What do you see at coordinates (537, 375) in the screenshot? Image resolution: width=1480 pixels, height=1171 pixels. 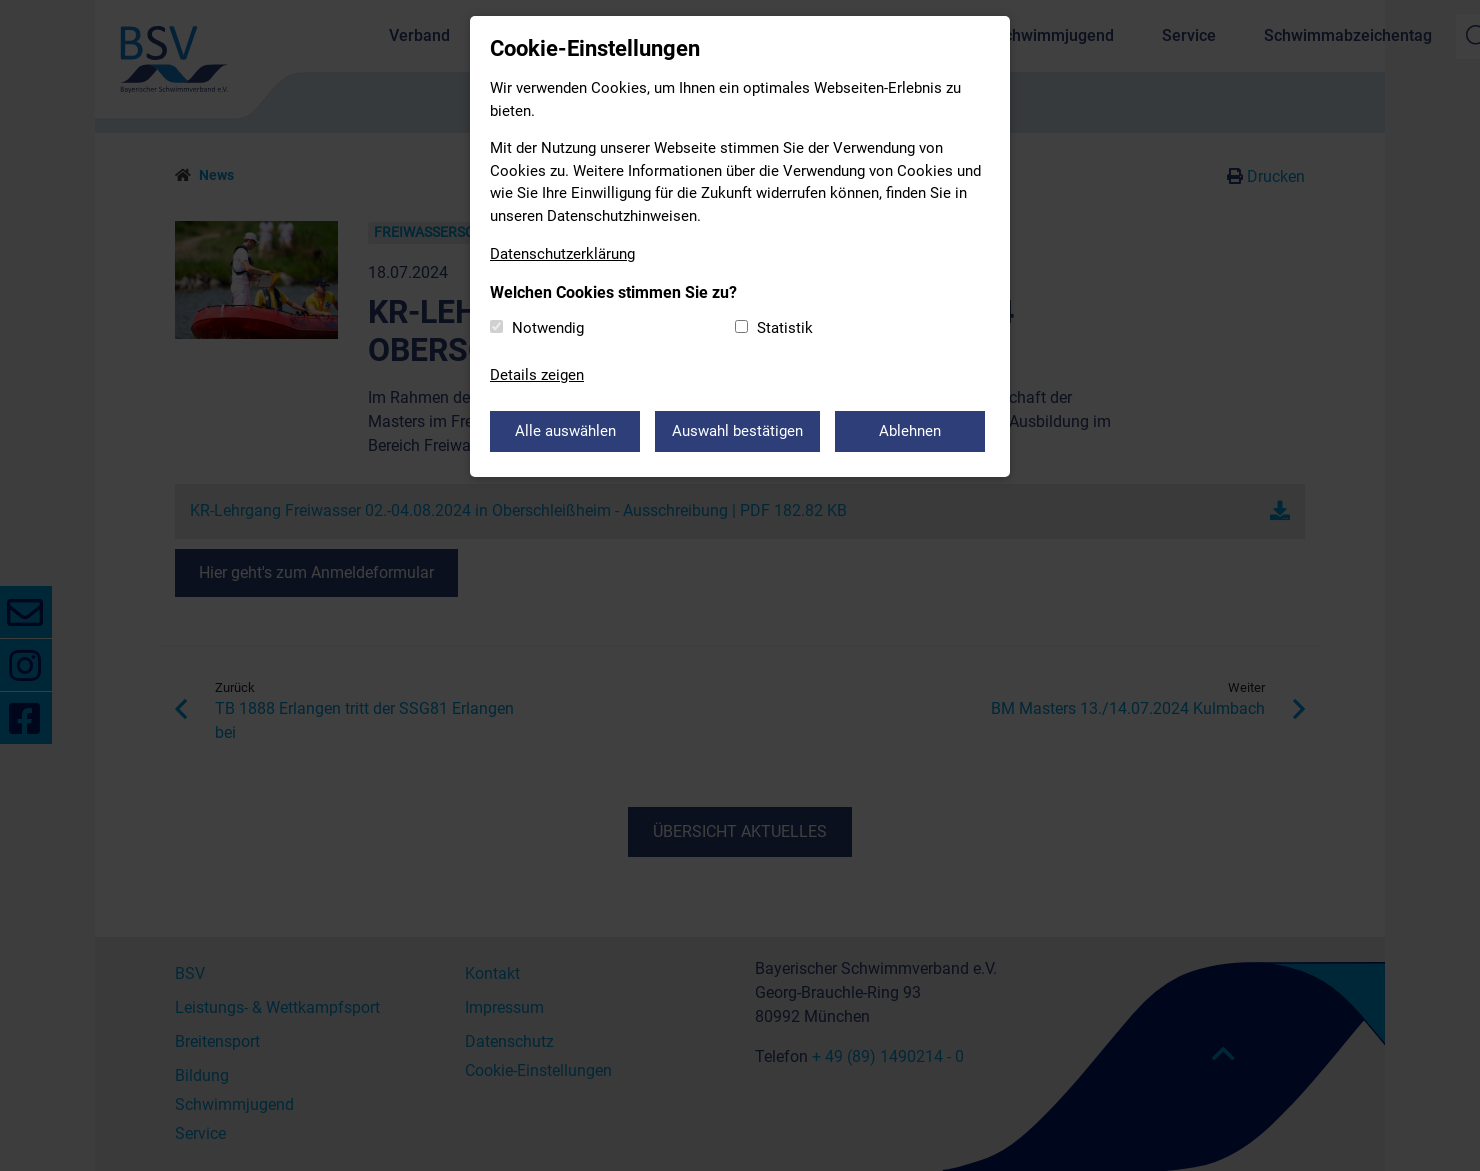 I see `Details zeigen` at bounding box center [537, 375].